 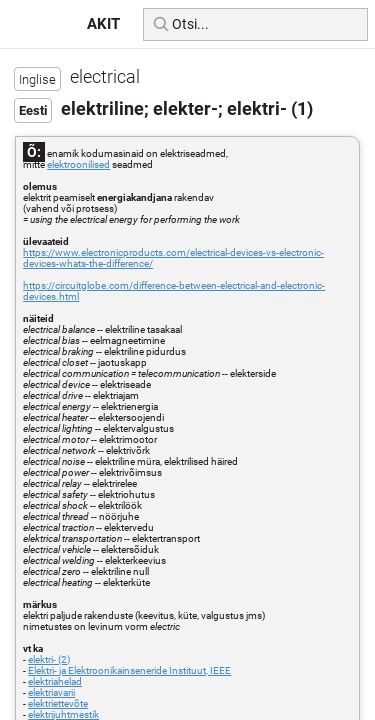 What do you see at coordinates (63, 714) in the screenshot?
I see `elektrijuhtmestik` at bounding box center [63, 714].